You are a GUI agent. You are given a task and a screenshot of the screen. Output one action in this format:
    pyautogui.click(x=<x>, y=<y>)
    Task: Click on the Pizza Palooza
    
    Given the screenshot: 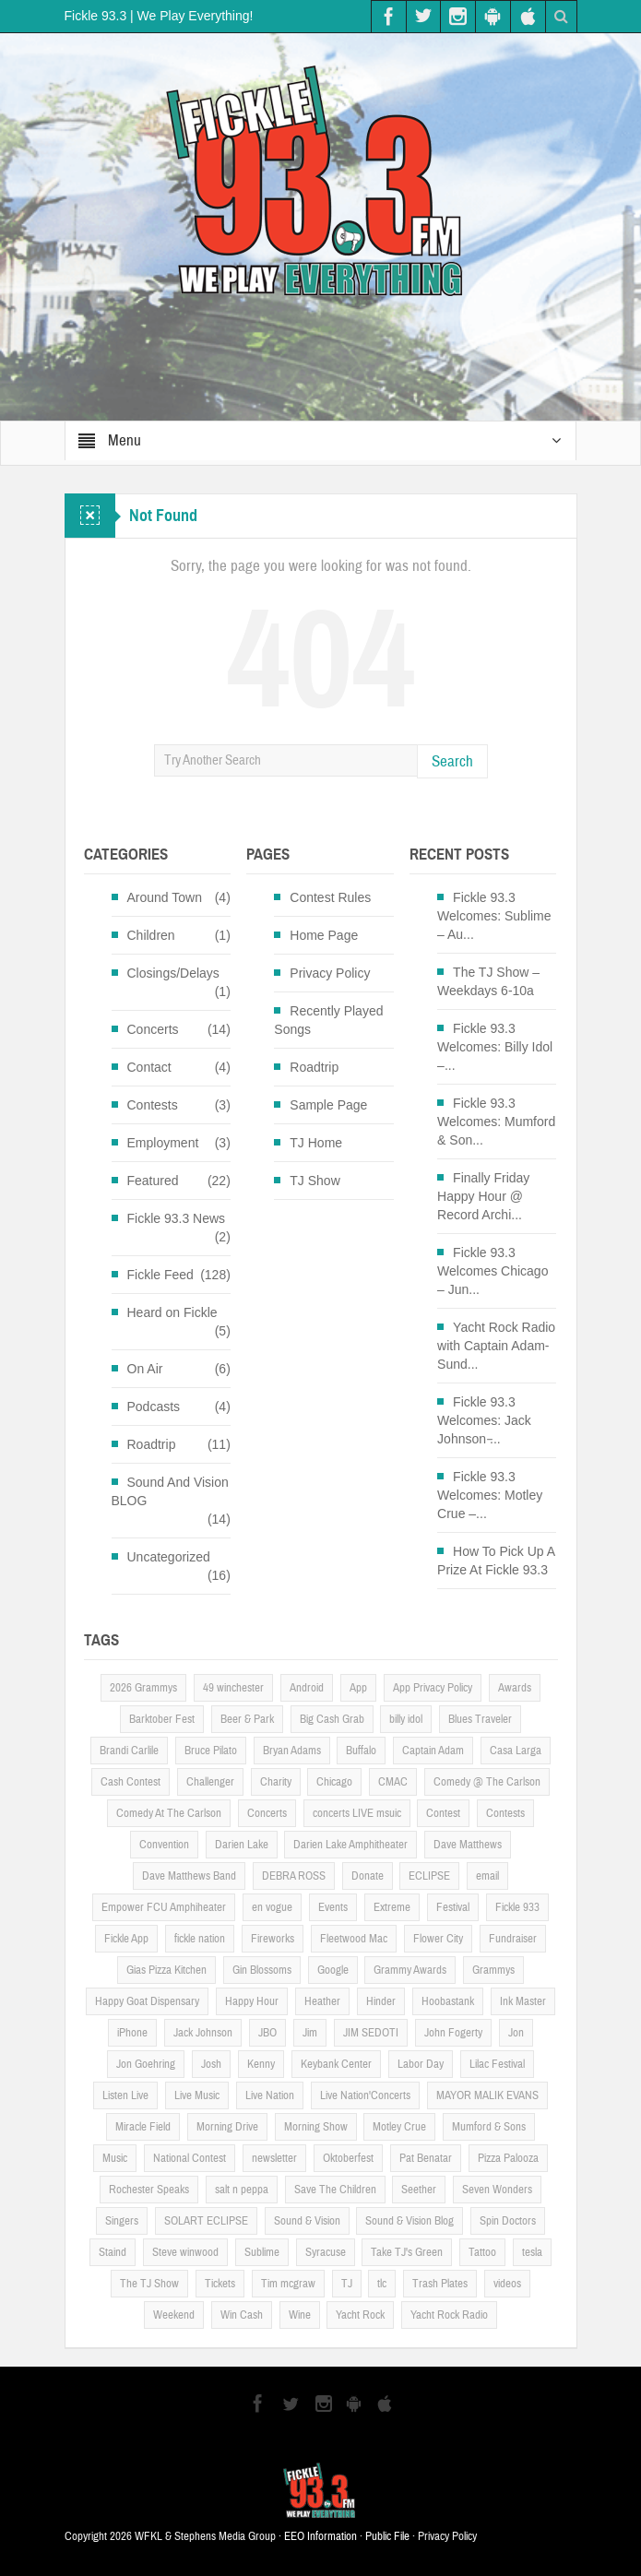 What is the action you would take?
    pyautogui.click(x=508, y=2158)
    